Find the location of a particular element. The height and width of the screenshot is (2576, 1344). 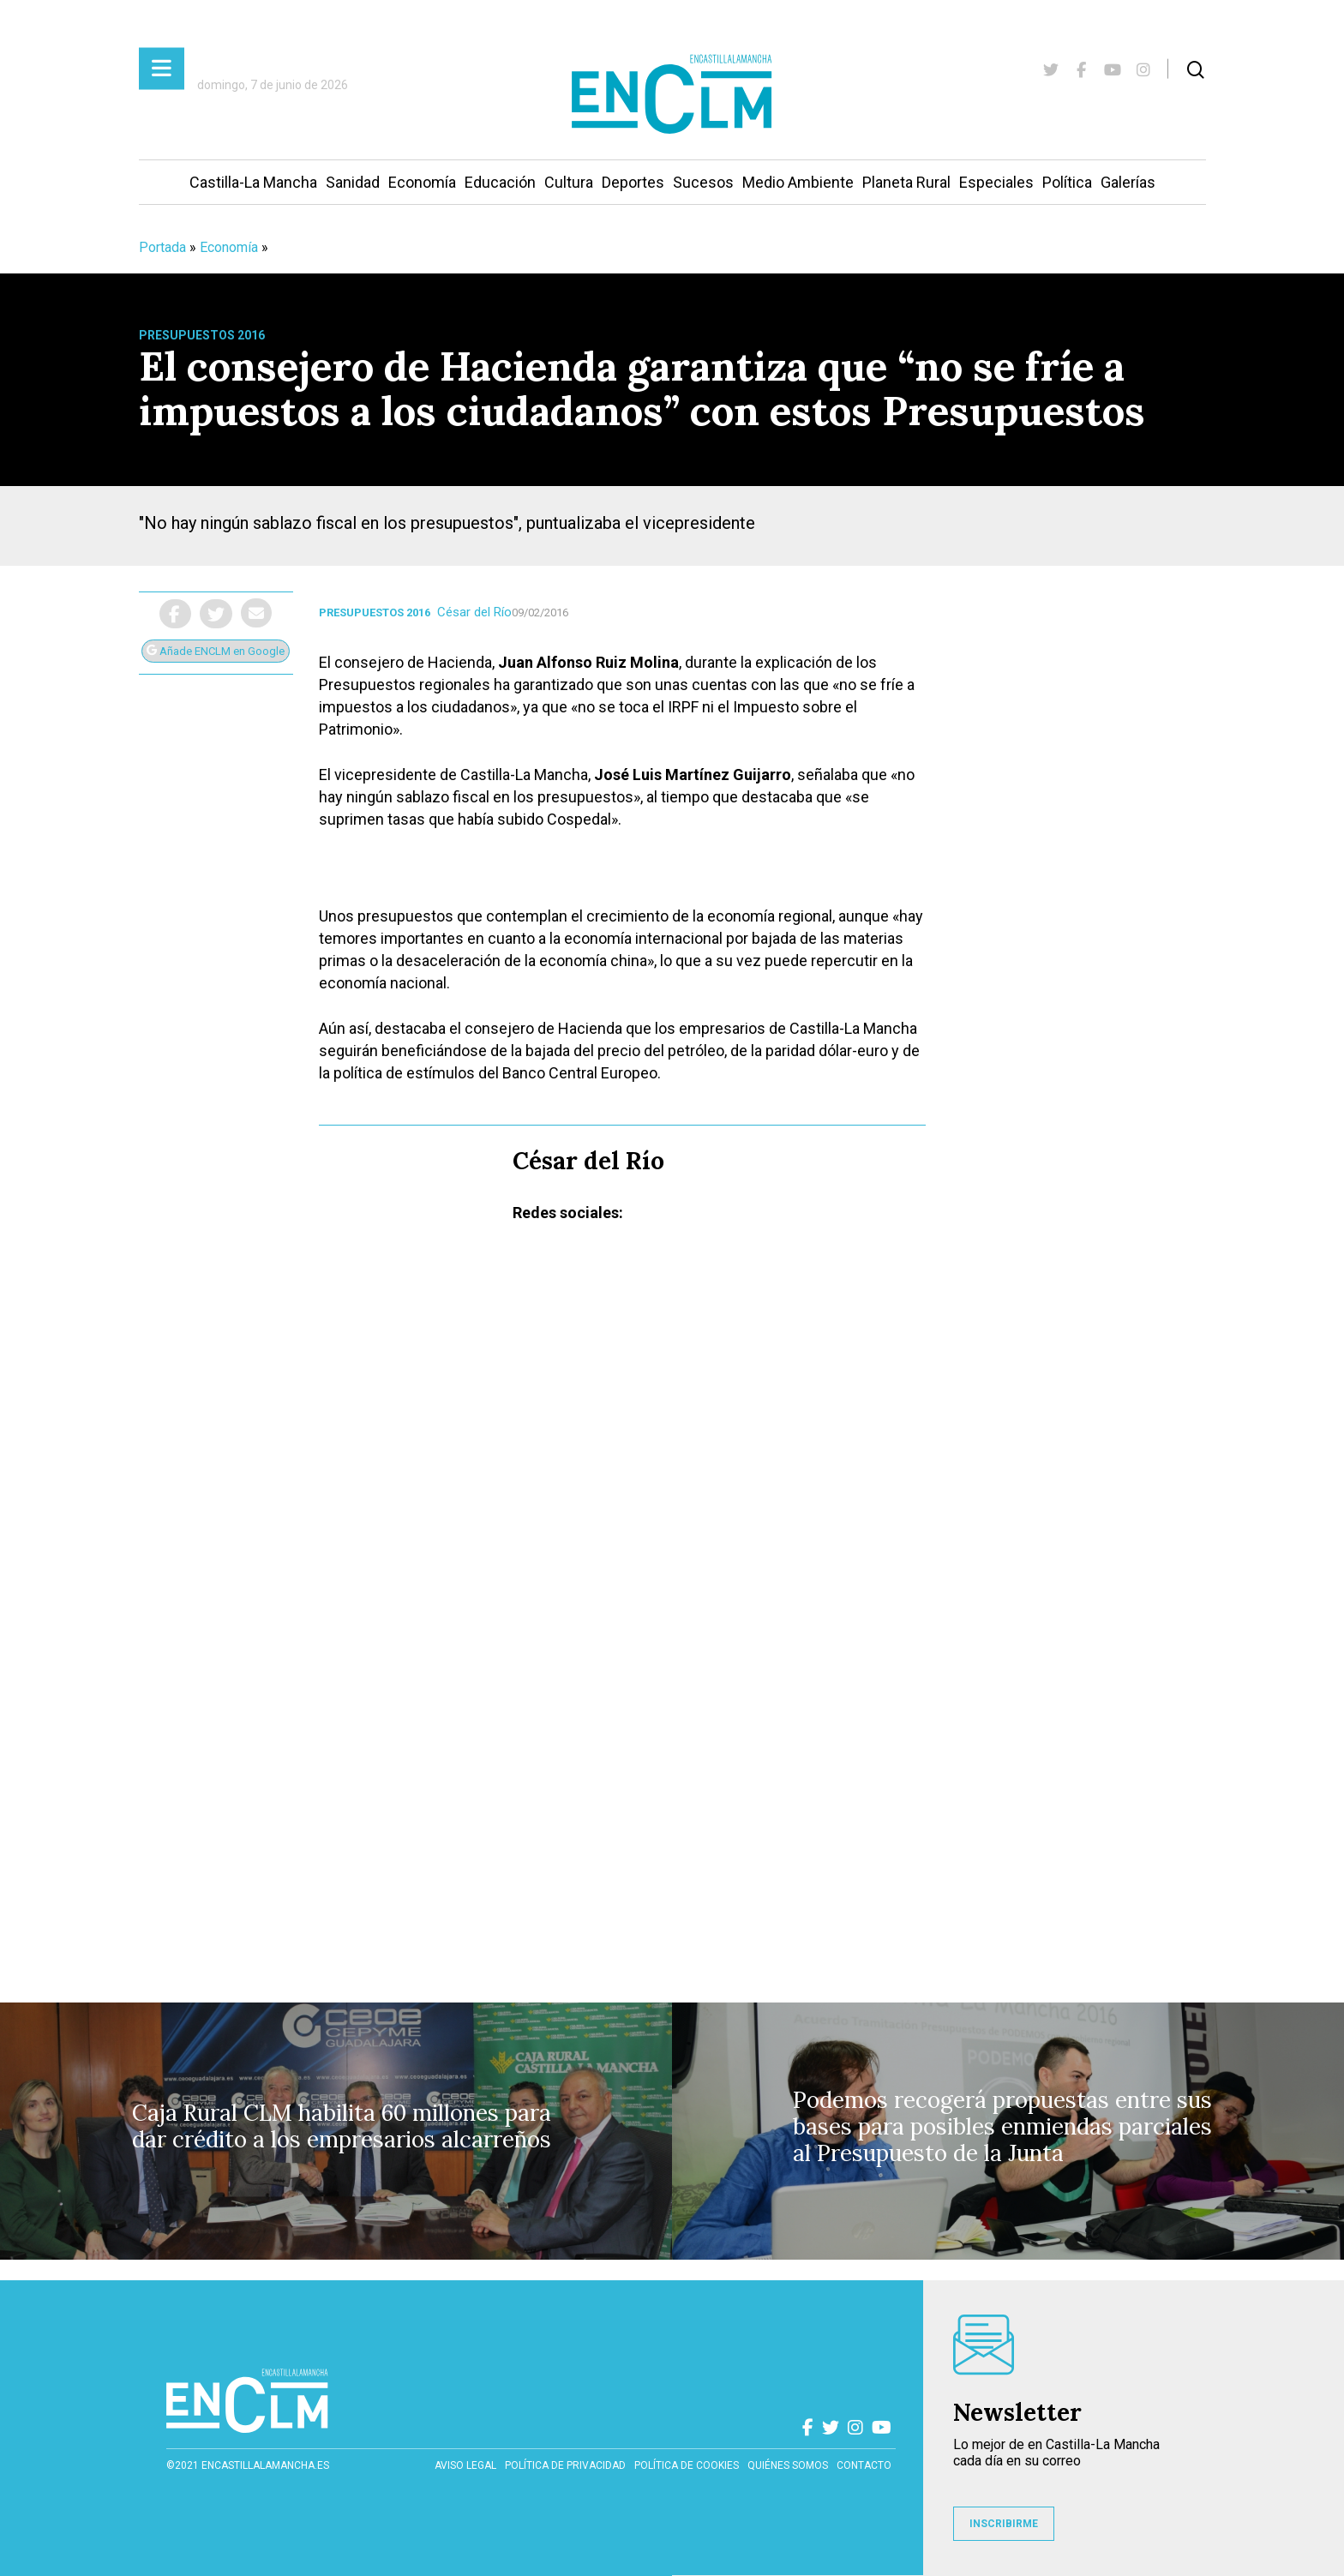

Quiénes somos is located at coordinates (787, 2465).